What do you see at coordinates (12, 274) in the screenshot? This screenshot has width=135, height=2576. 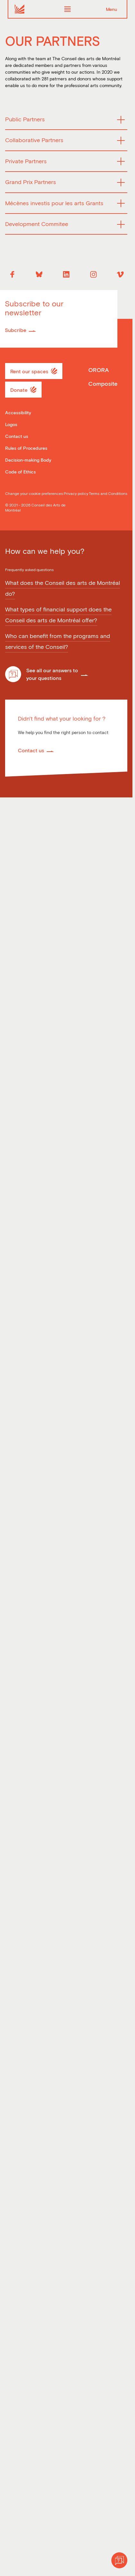 I see `[Facebook]` at bounding box center [12, 274].